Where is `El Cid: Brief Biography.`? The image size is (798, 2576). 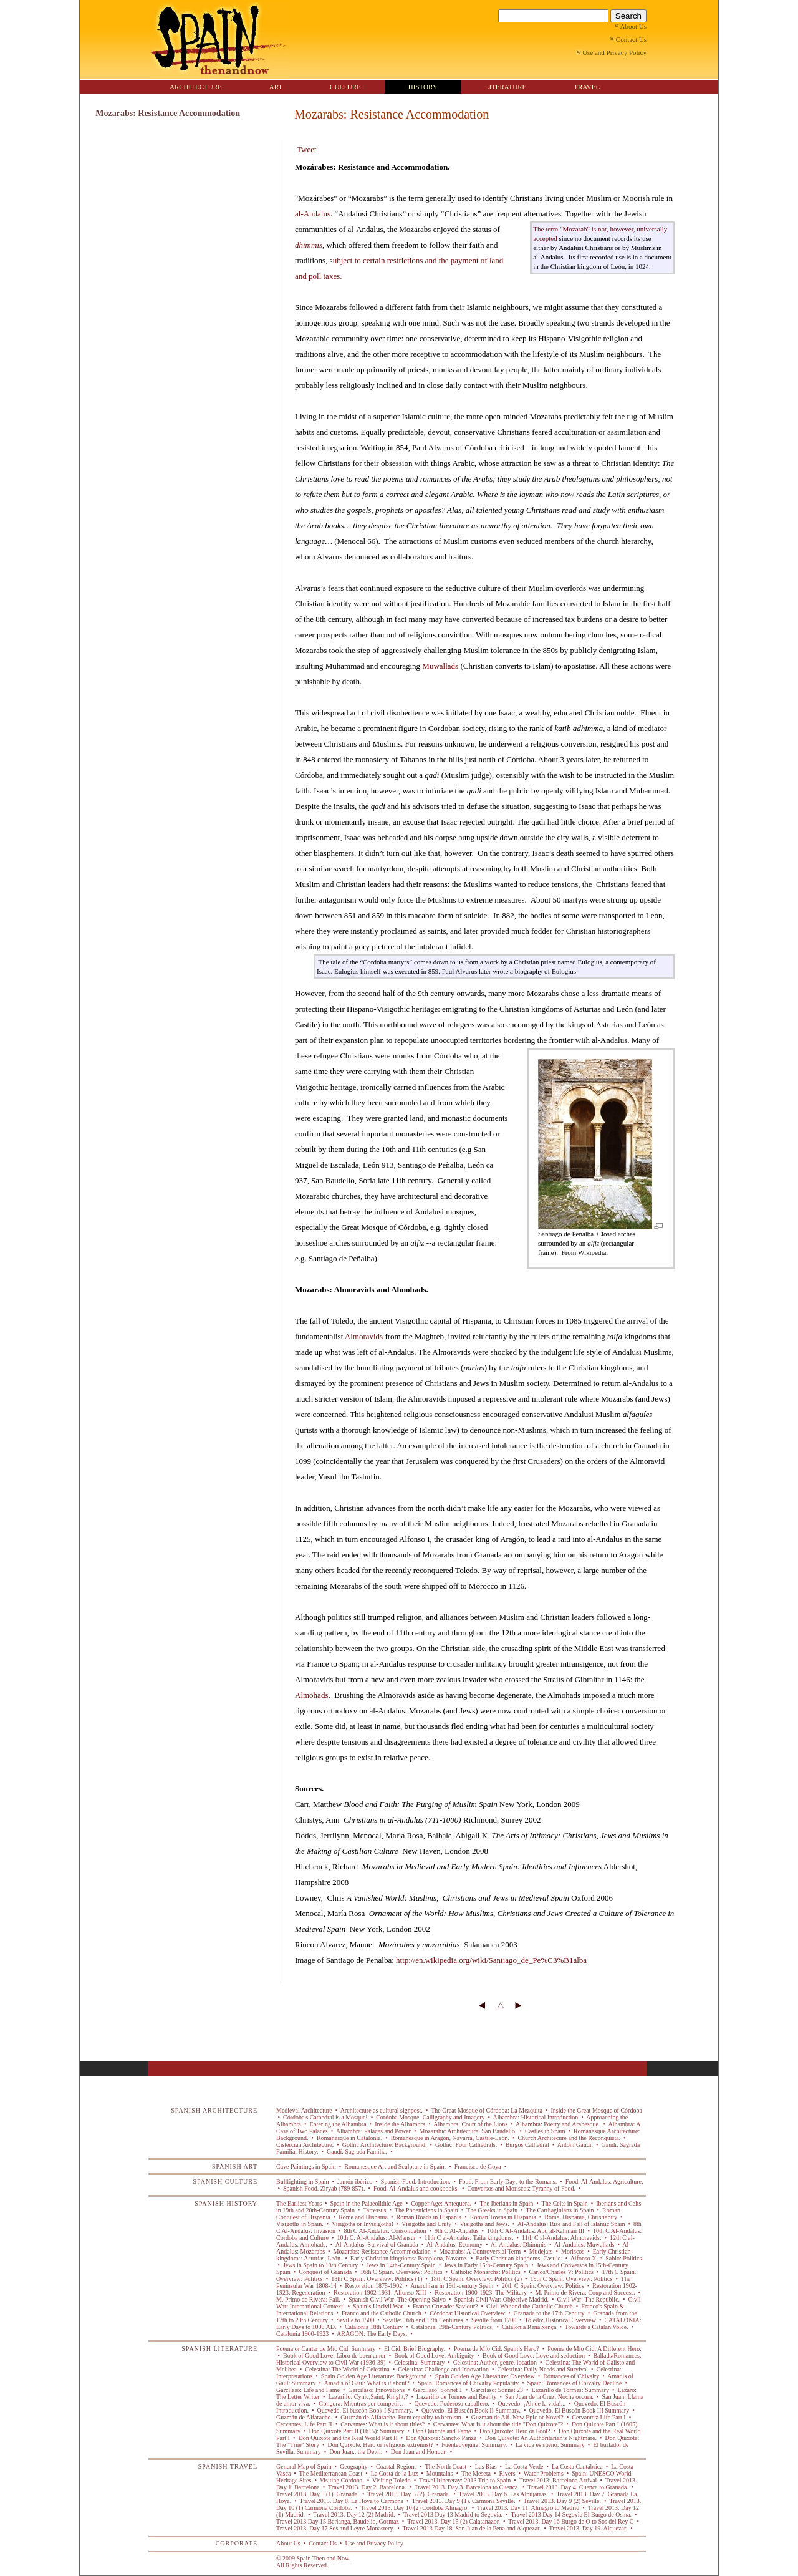
El Cid: Brief Biography. is located at coordinates (414, 2348).